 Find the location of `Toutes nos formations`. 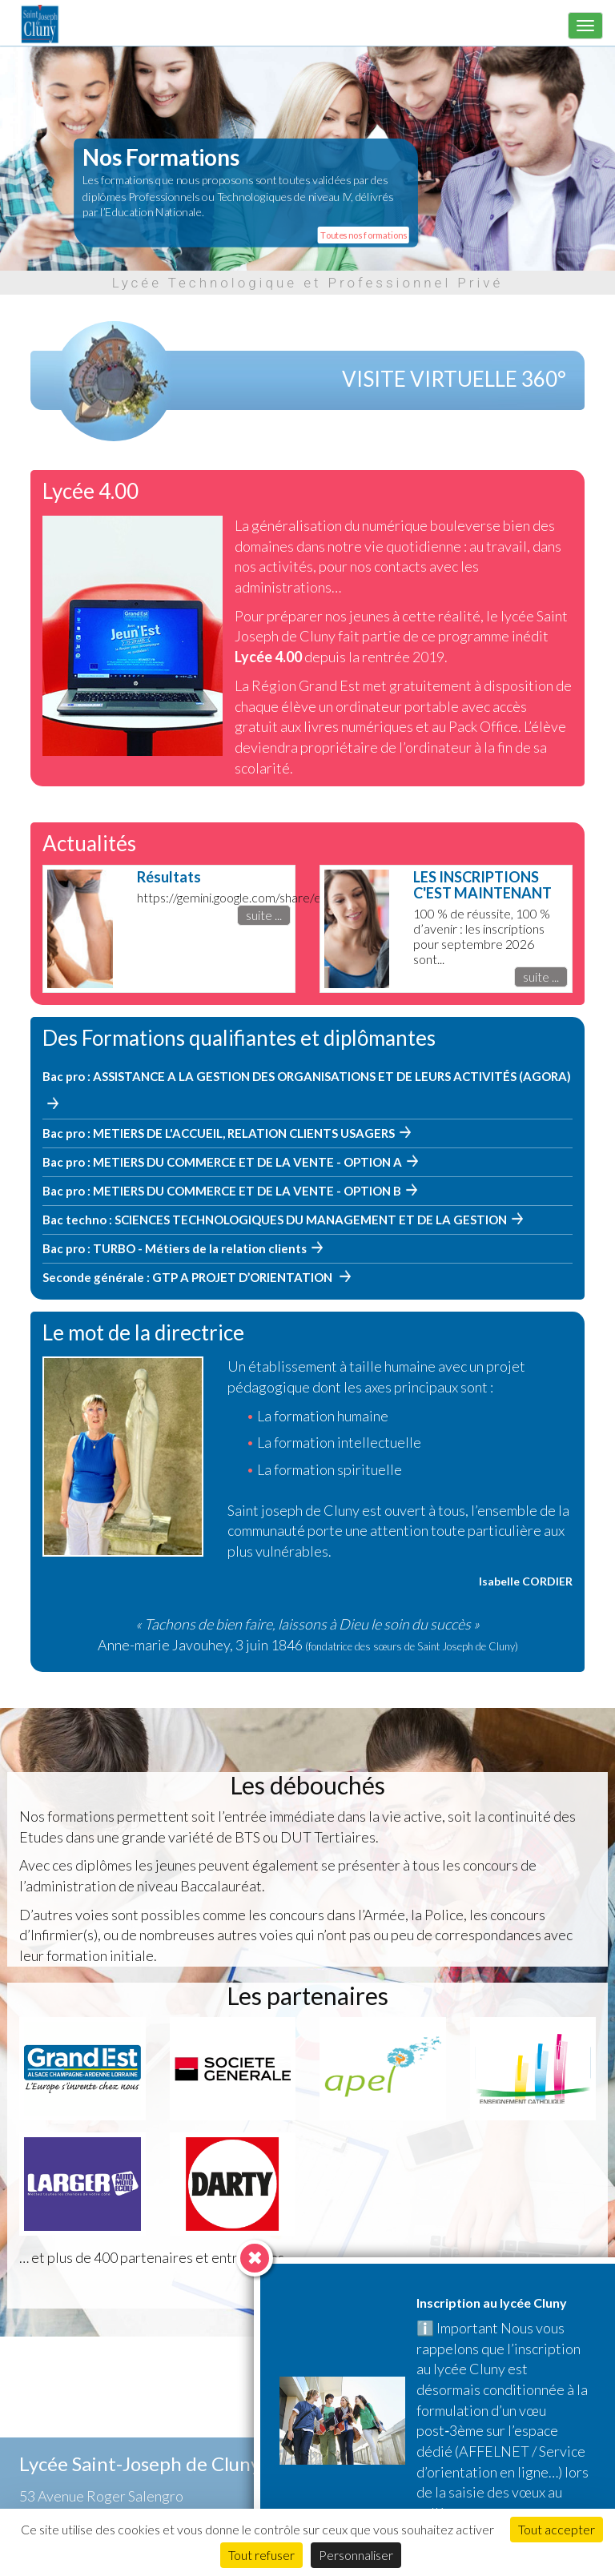

Toutes nos formations is located at coordinates (363, 235).